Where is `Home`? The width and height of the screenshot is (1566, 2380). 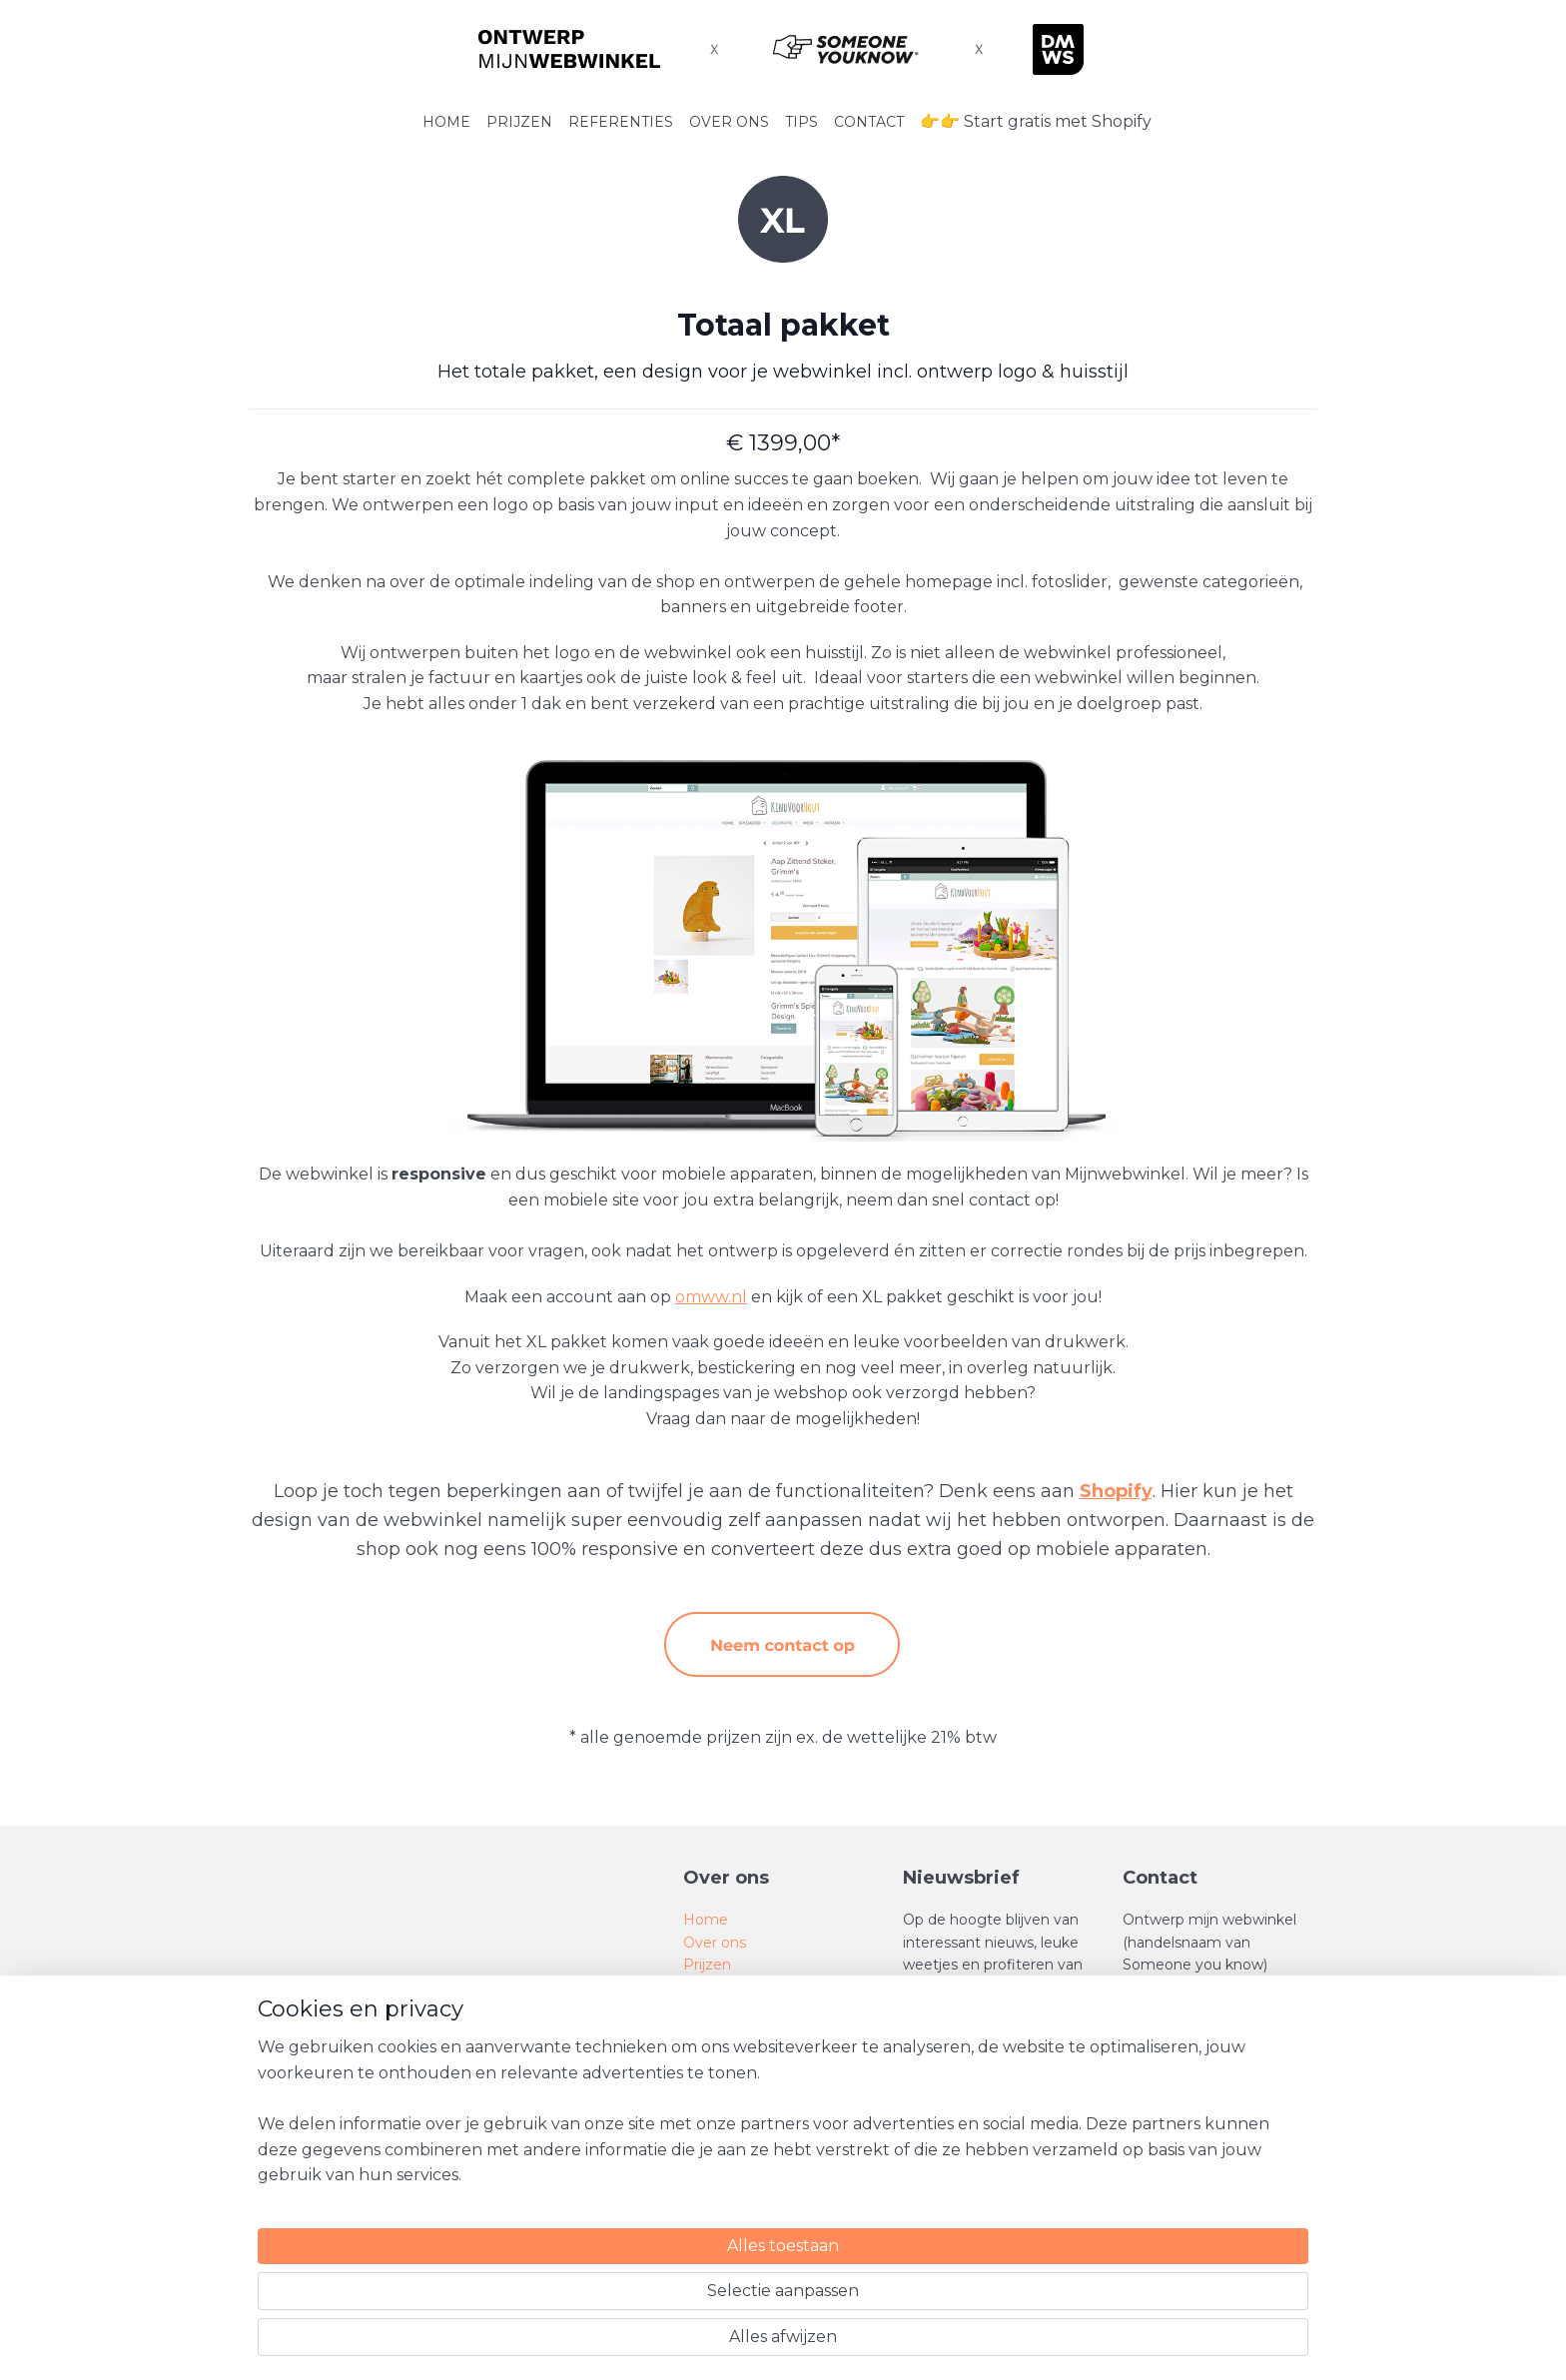
Home is located at coordinates (705, 1920).